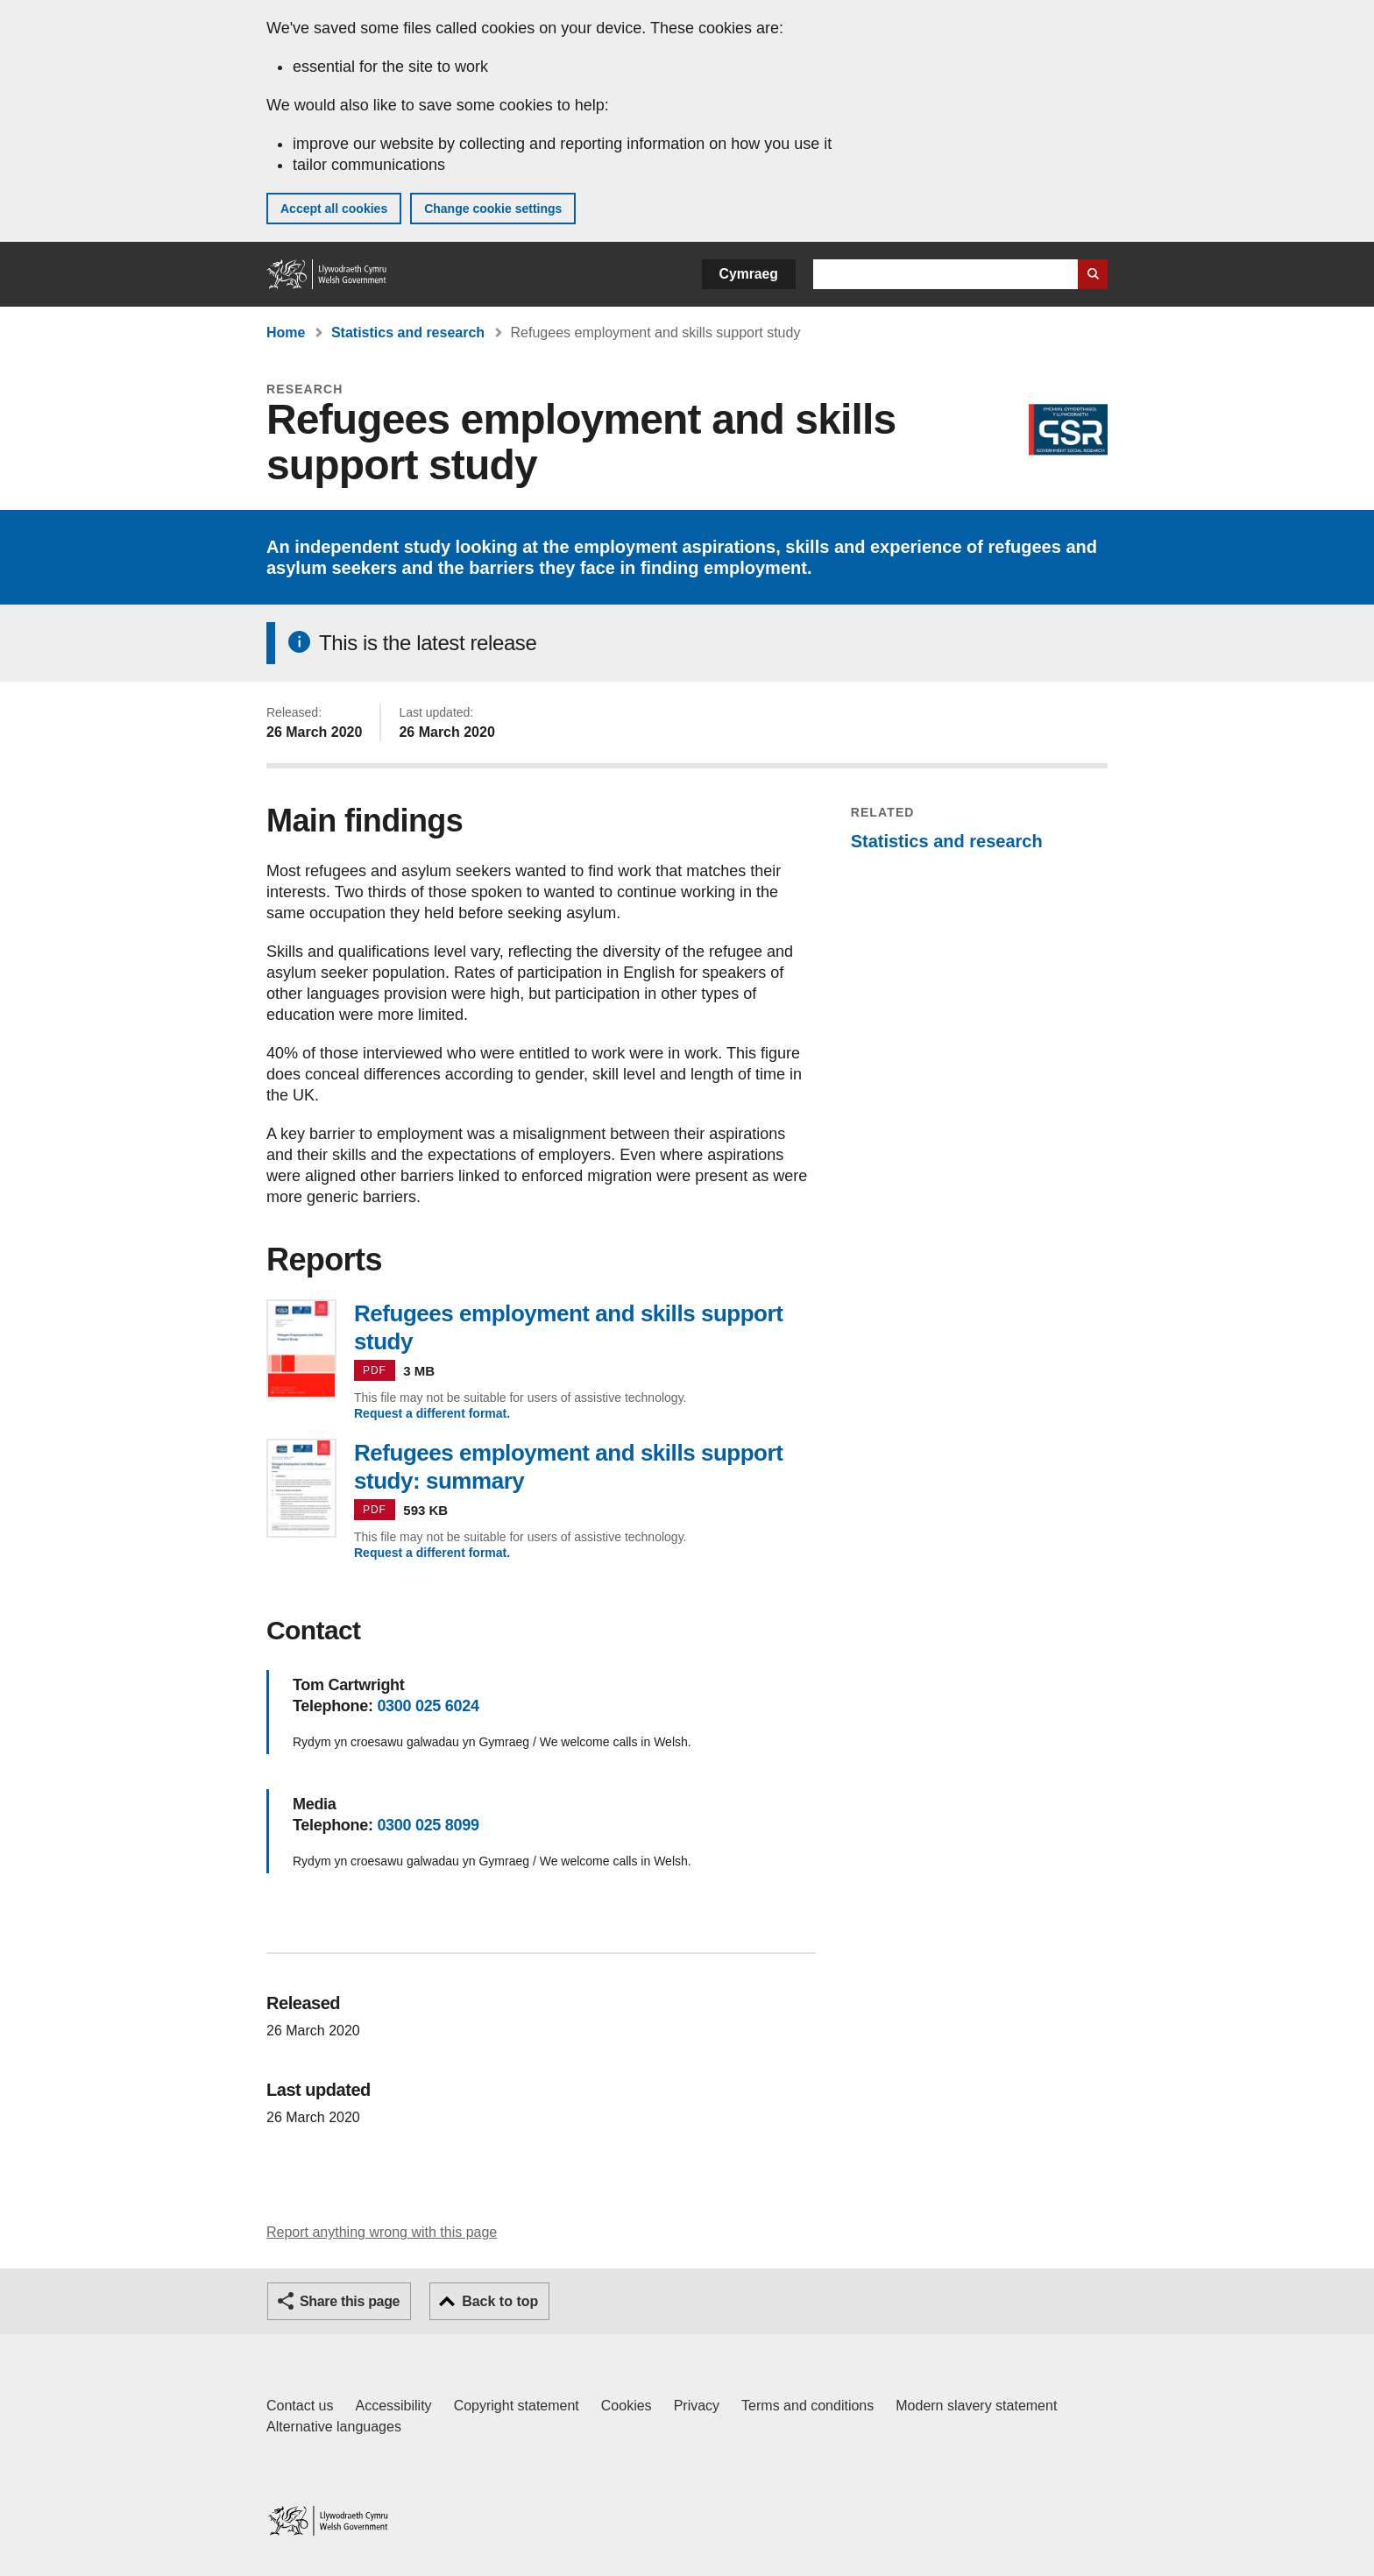  Describe the element at coordinates (299, 2405) in the screenshot. I see `Contact us [Contact us, Welsh Government and our main services]` at that location.